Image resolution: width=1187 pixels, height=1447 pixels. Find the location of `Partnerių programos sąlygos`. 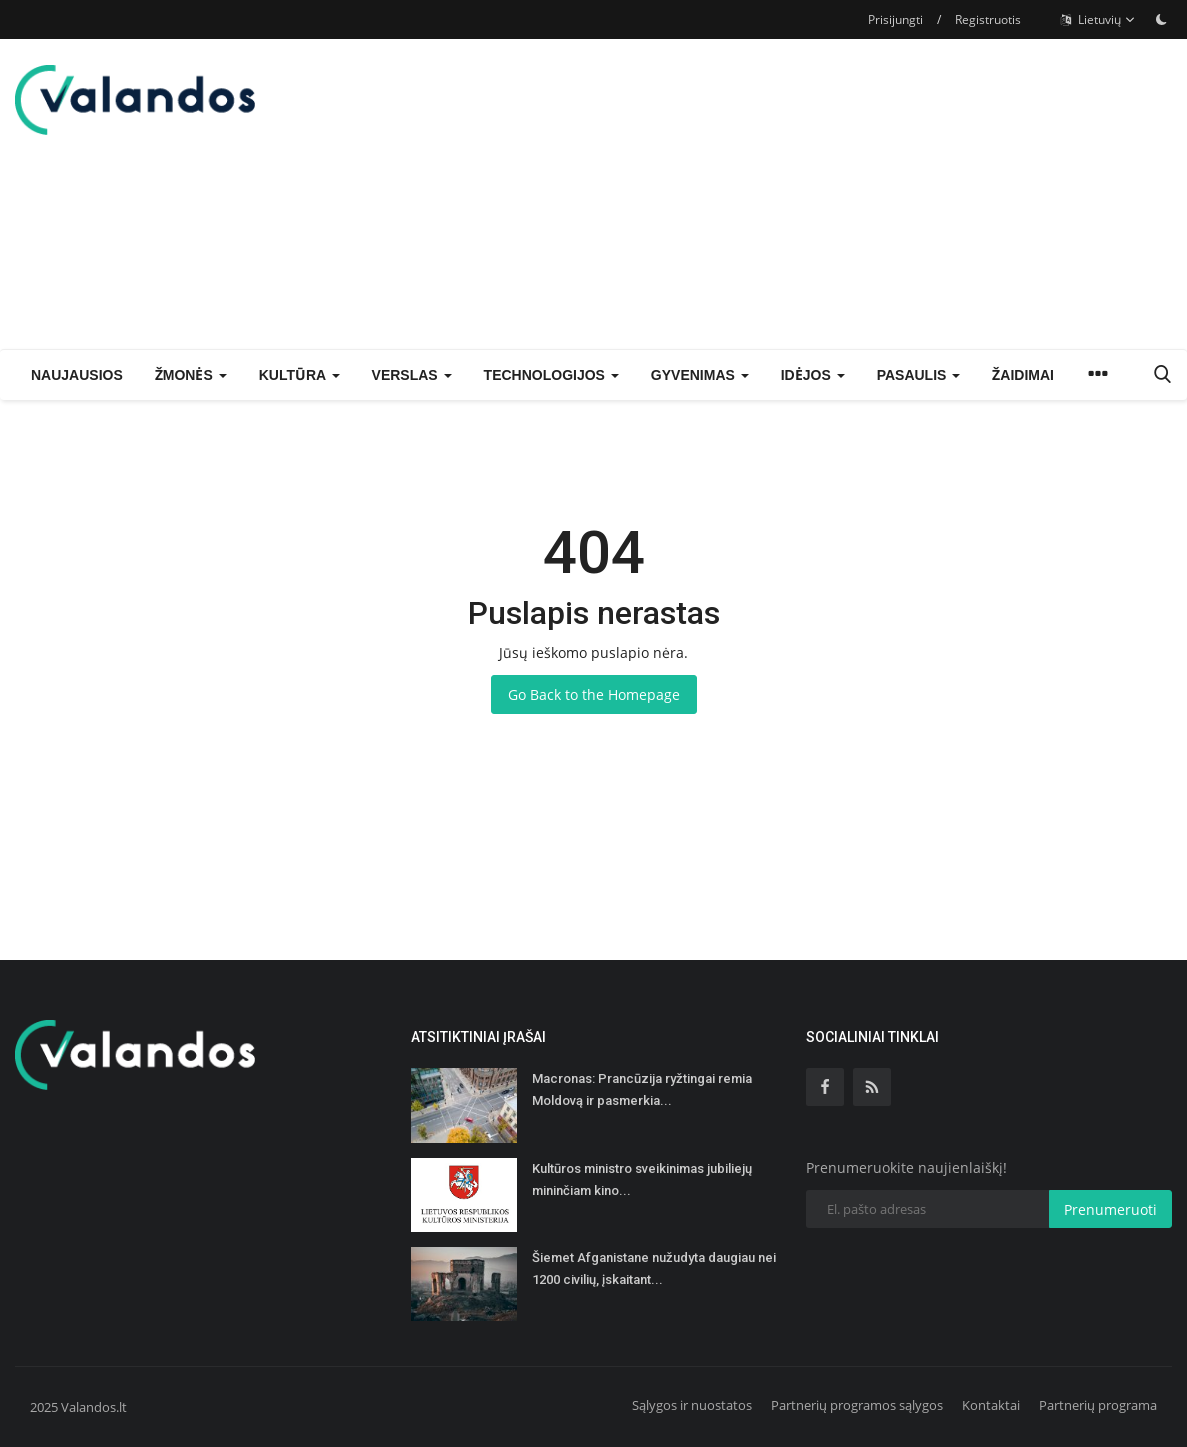

Partnerių programos sąlygos is located at coordinates (857, 1405).